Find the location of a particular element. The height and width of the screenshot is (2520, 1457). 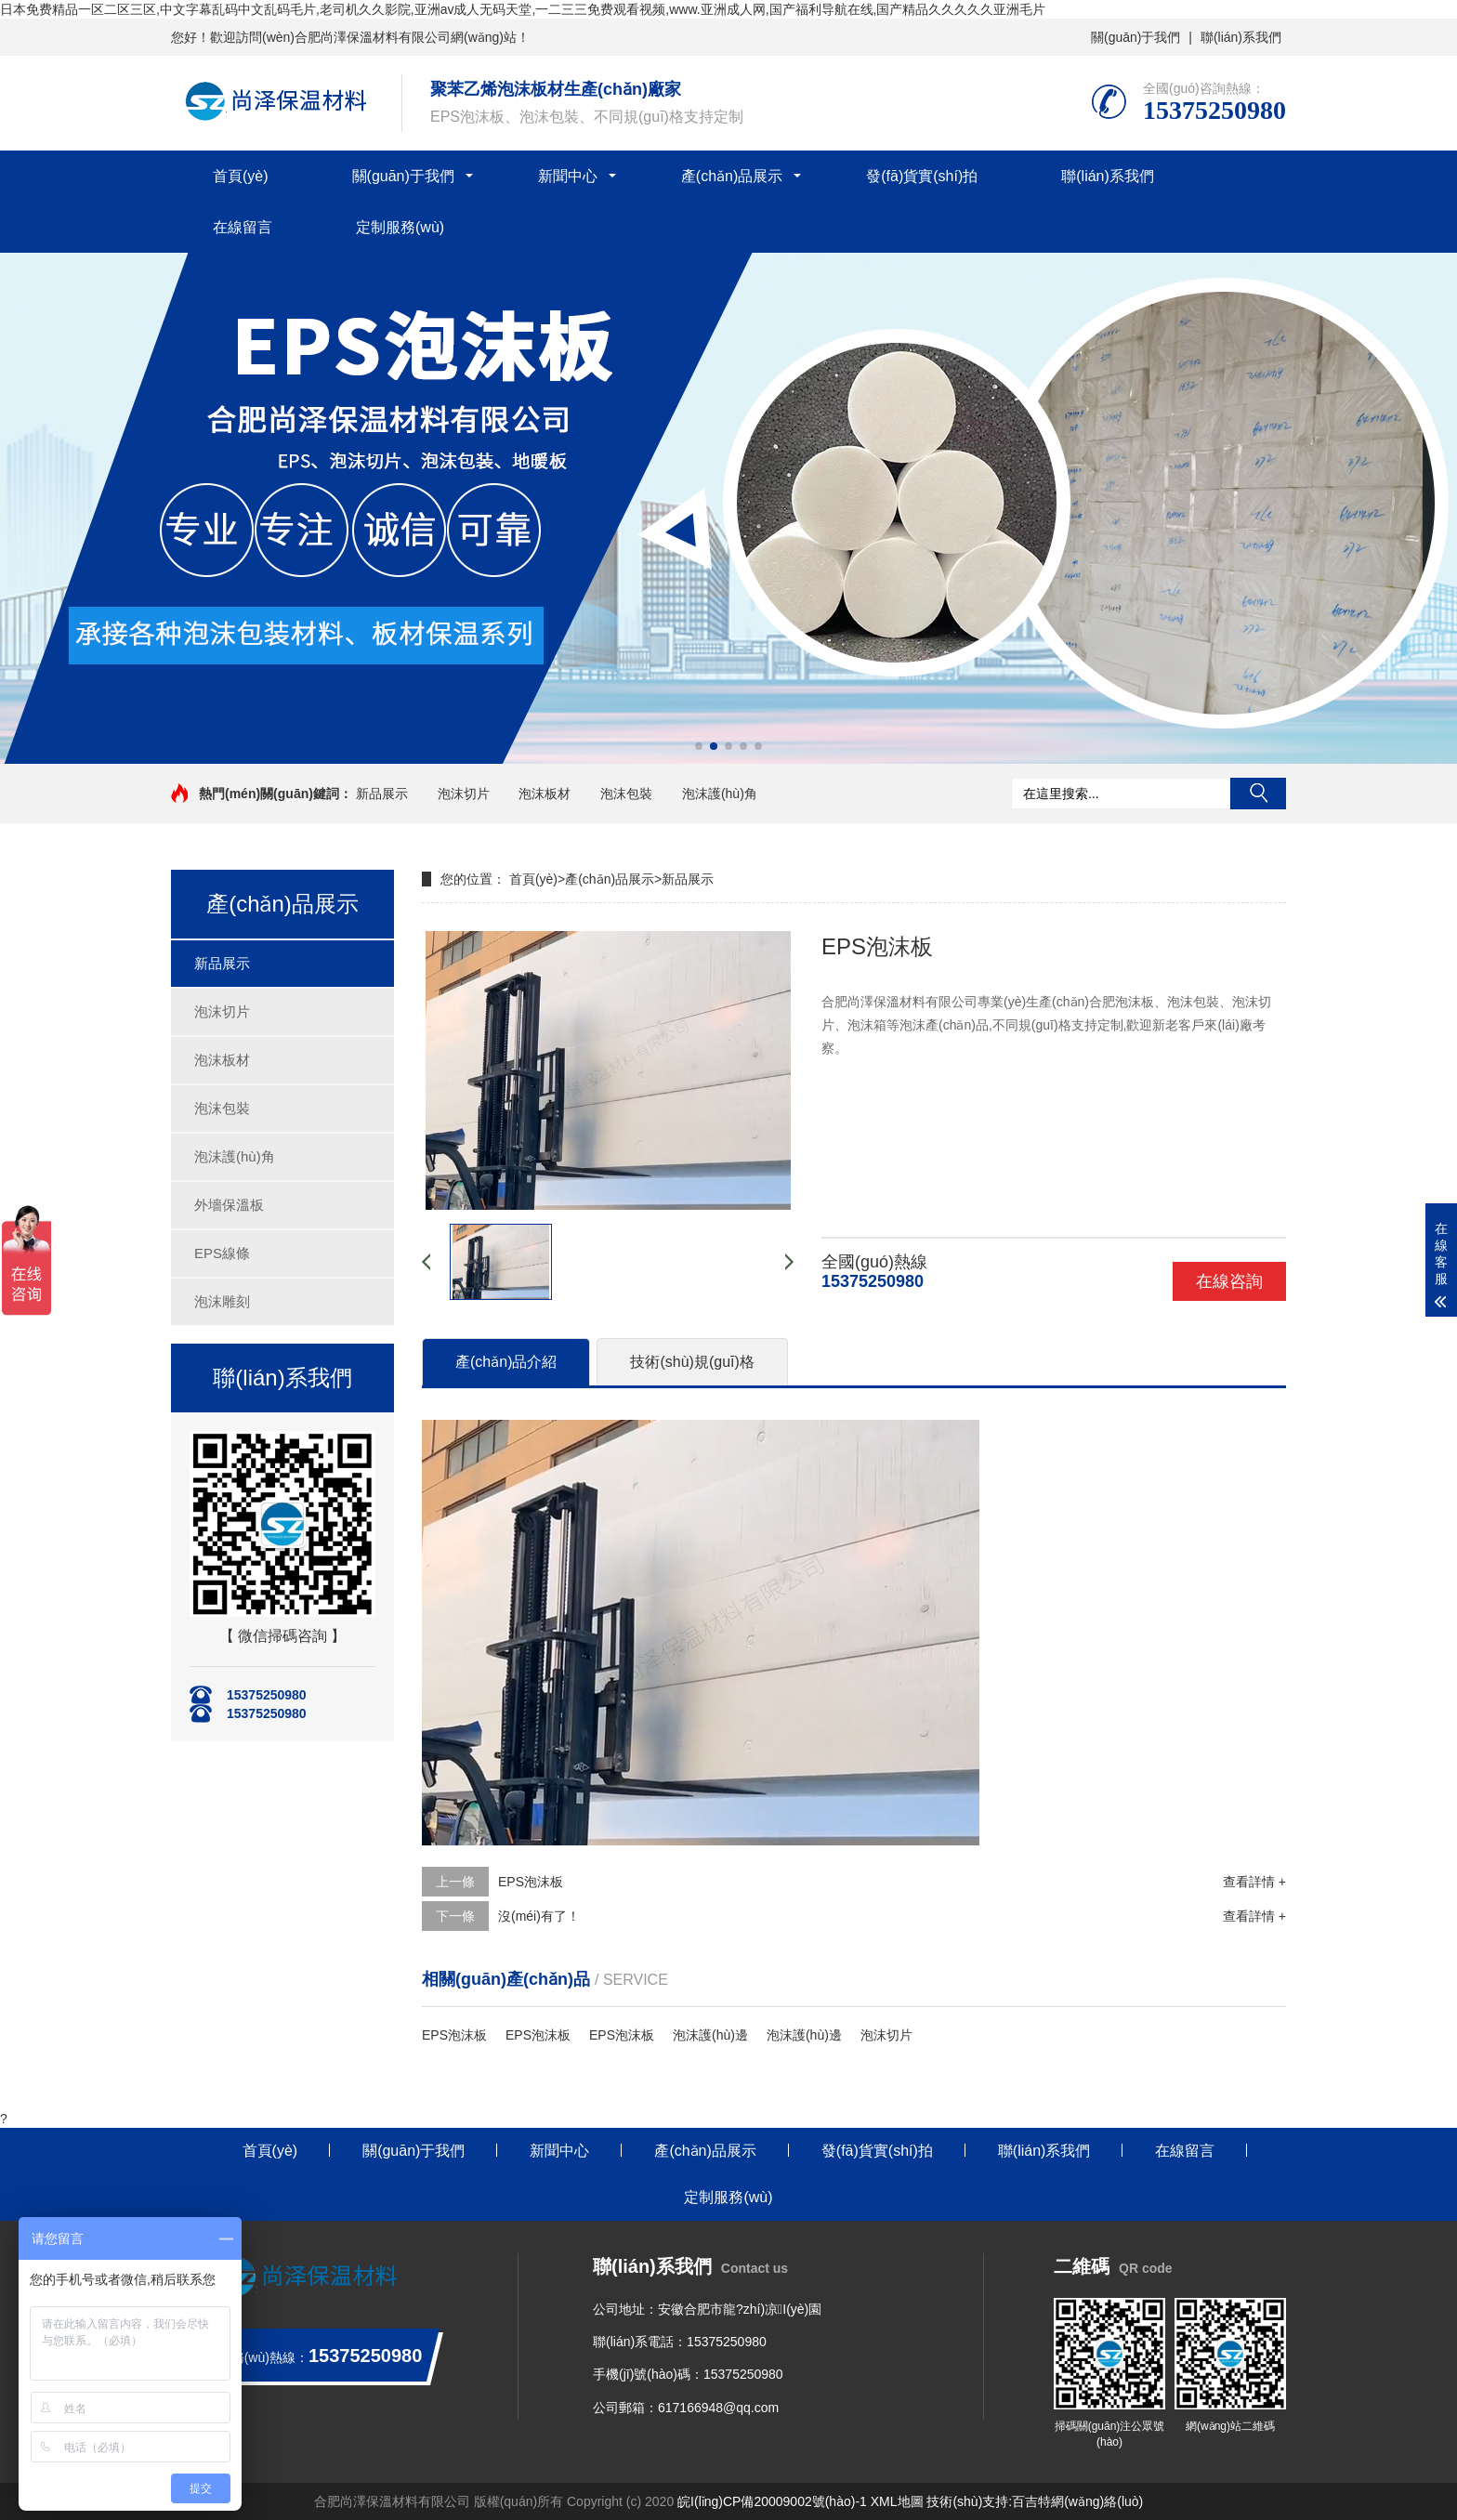

新聞中心 is located at coordinates (567, 176).